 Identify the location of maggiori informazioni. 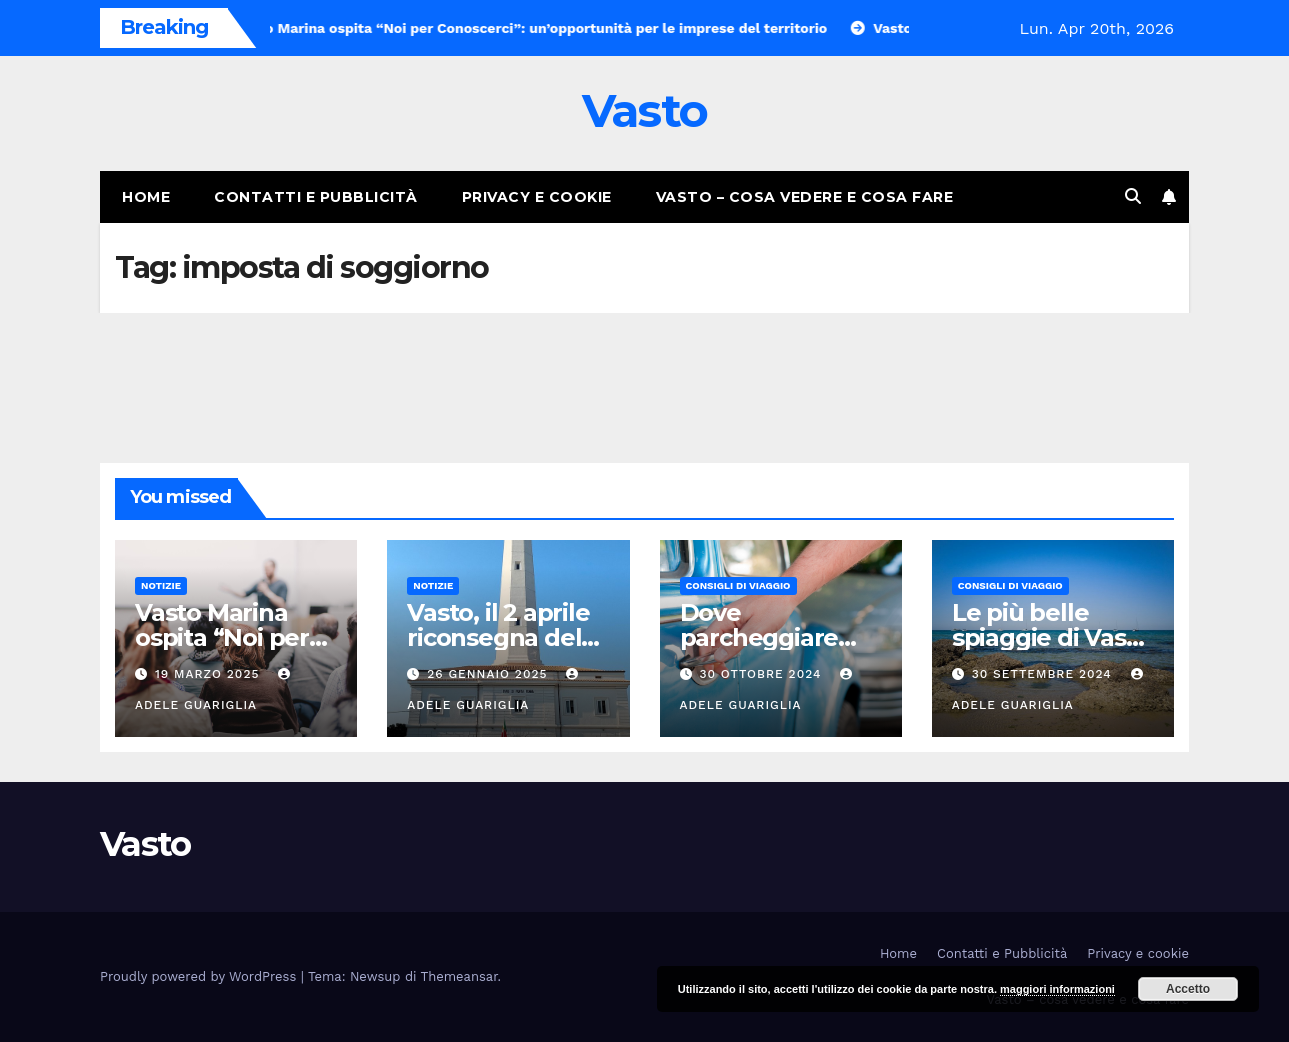
(1057, 989).